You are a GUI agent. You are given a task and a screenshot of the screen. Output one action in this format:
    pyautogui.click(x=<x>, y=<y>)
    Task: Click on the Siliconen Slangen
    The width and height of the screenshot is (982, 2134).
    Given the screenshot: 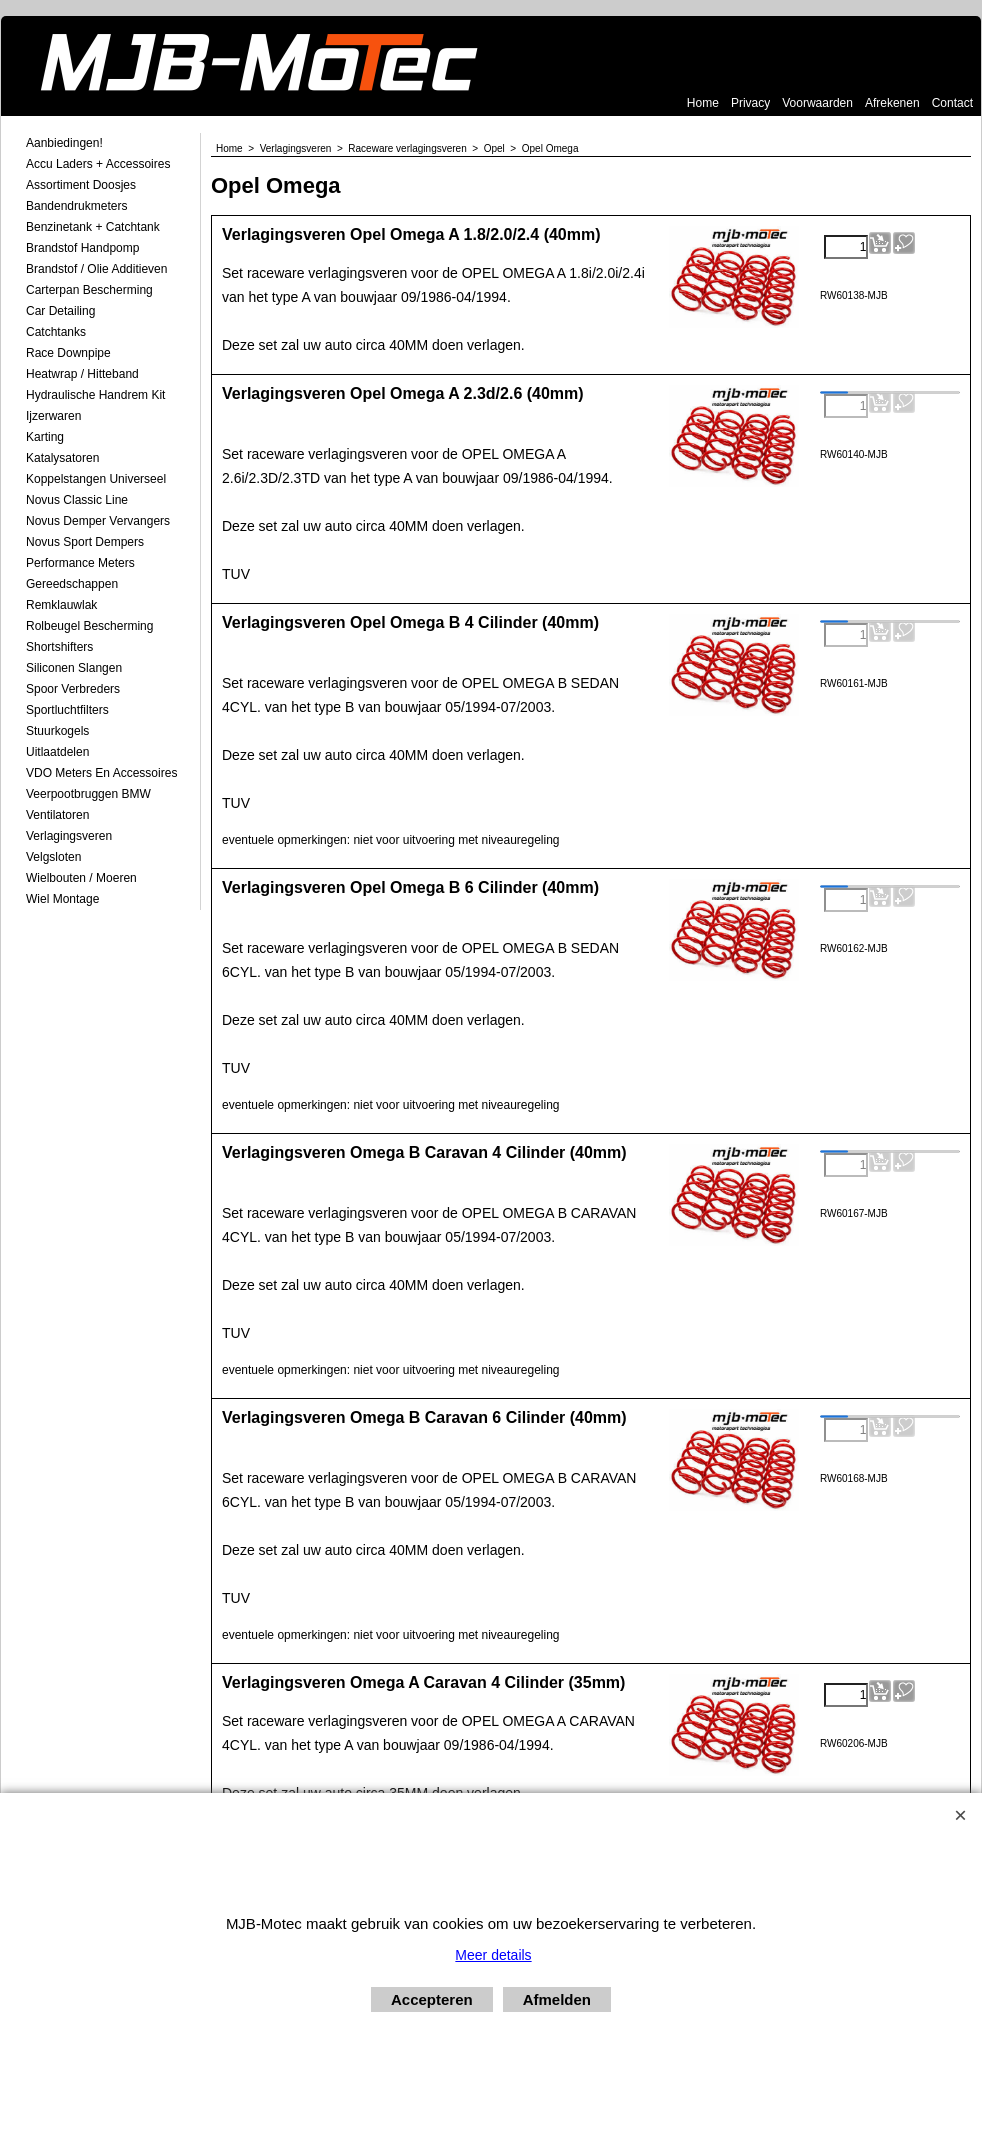 What is the action you would take?
    pyautogui.click(x=74, y=668)
    